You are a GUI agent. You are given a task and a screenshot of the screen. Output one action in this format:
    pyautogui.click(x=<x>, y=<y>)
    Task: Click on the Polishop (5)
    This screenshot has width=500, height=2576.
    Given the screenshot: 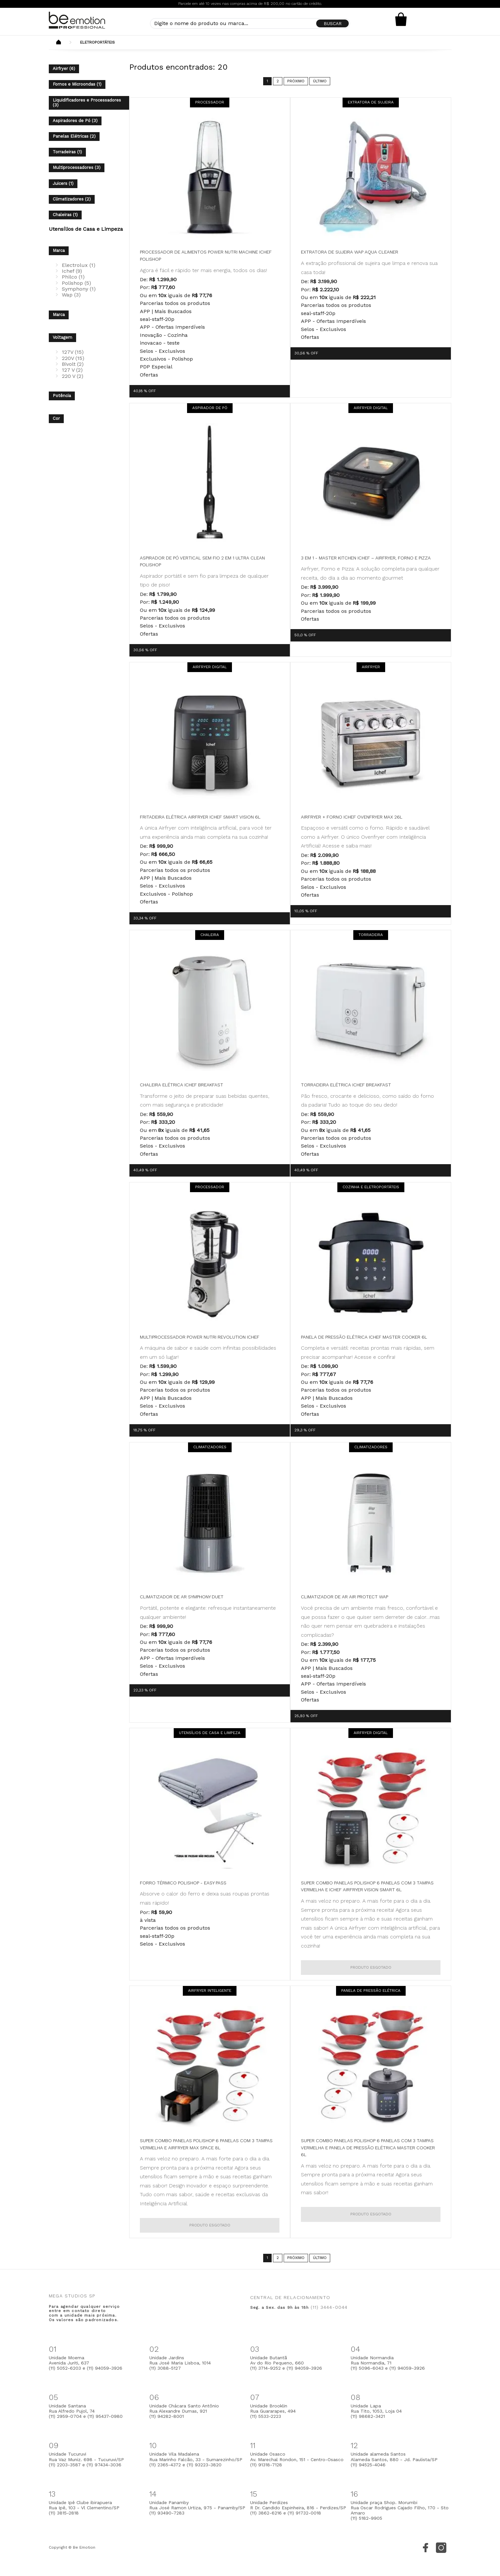 What is the action you would take?
    pyautogui.click(x=76, y=283)
    